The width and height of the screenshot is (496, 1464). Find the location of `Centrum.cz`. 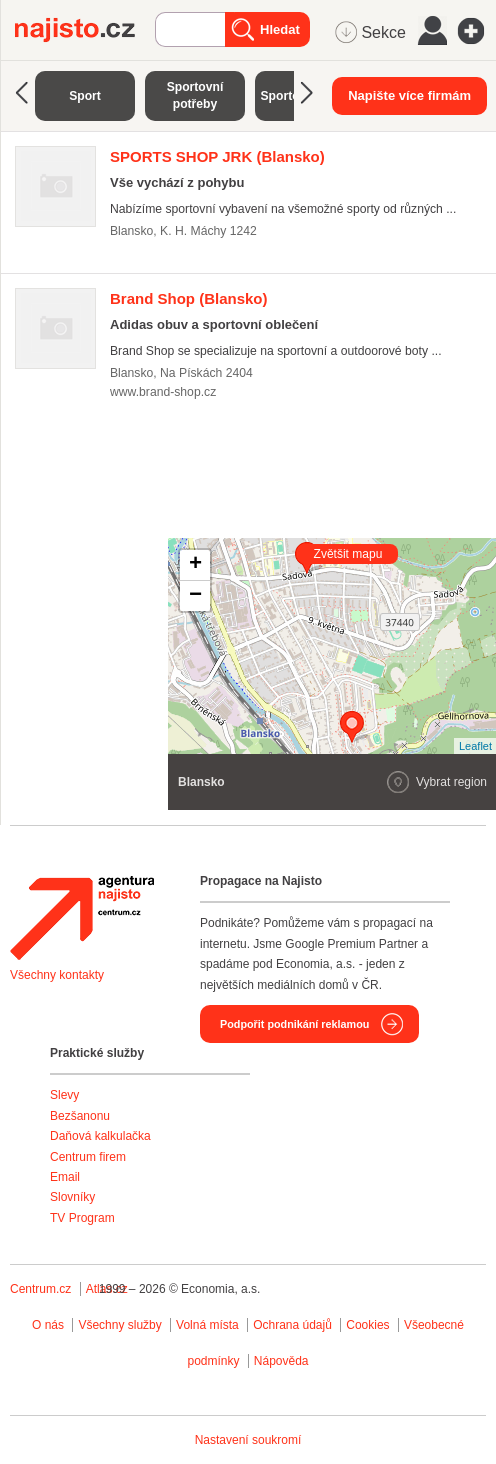

Centrum.cz is located at coordinates (40, 1289).